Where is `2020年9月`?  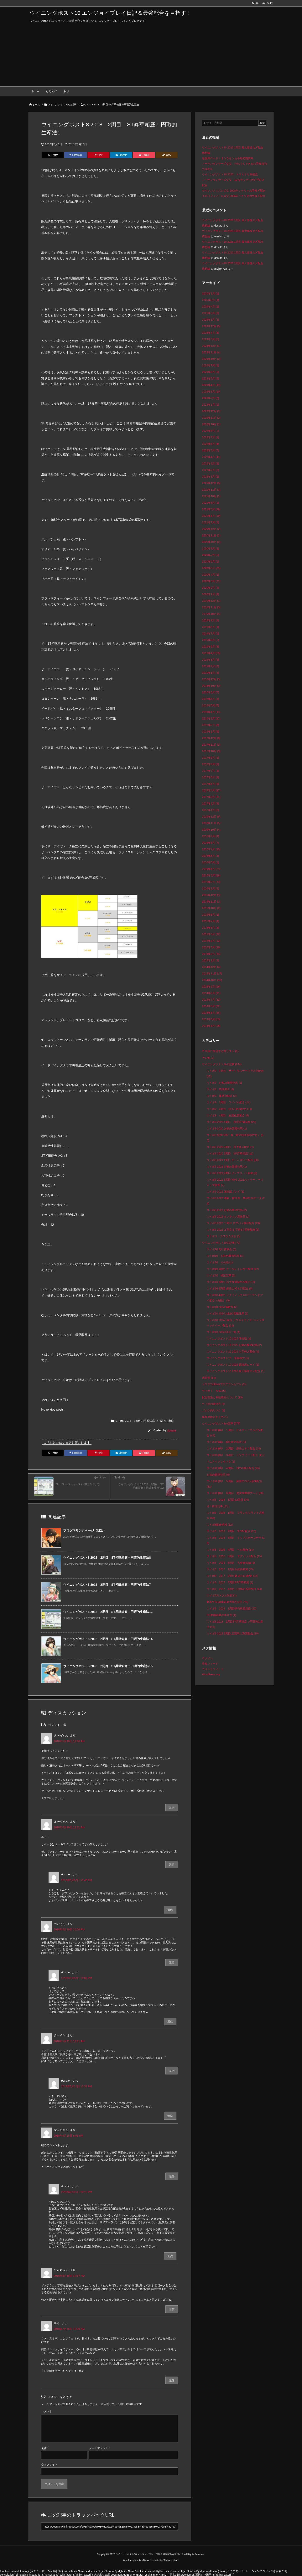 2020年9月 is located at coordinates (210, 548).